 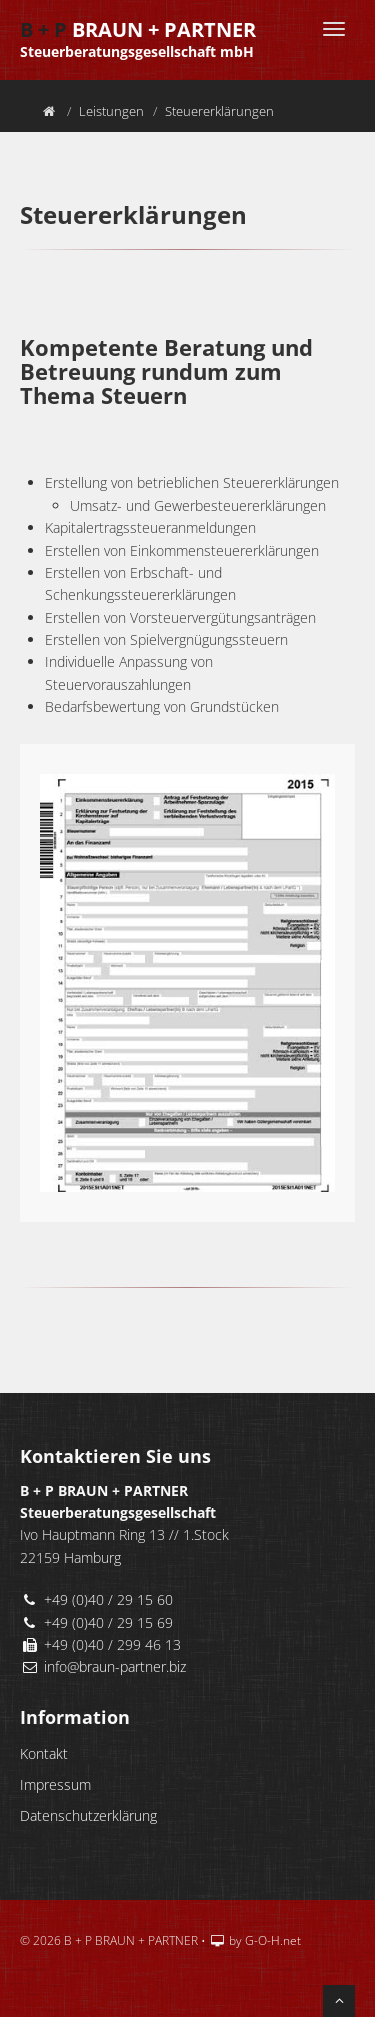 What do you see at coordinates (88, 1815) in the screenshot?
I see `Datenschutzerklärung` at bounding box center [88, 1815].